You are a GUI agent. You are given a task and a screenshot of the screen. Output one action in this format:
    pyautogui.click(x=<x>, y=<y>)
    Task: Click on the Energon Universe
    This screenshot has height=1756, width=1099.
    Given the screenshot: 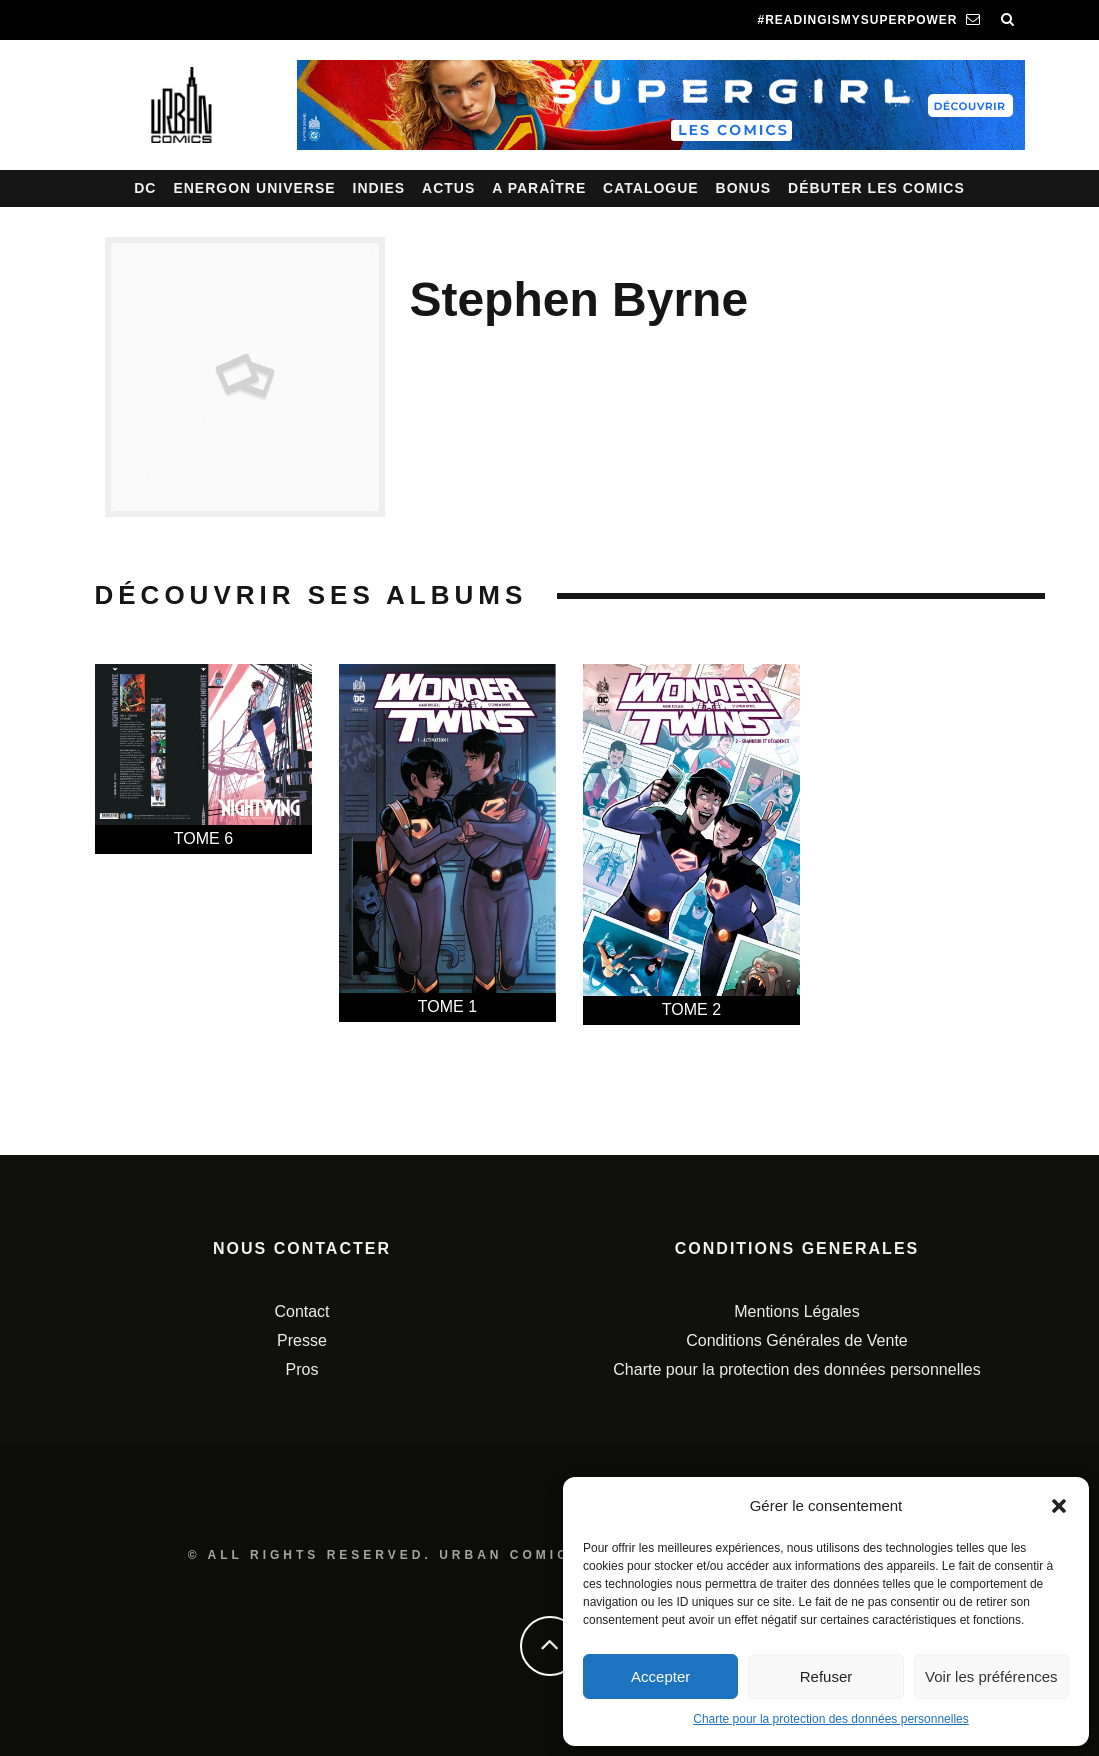 What is the action you would take?
    pyautogui.click(x=254, y=188)
    